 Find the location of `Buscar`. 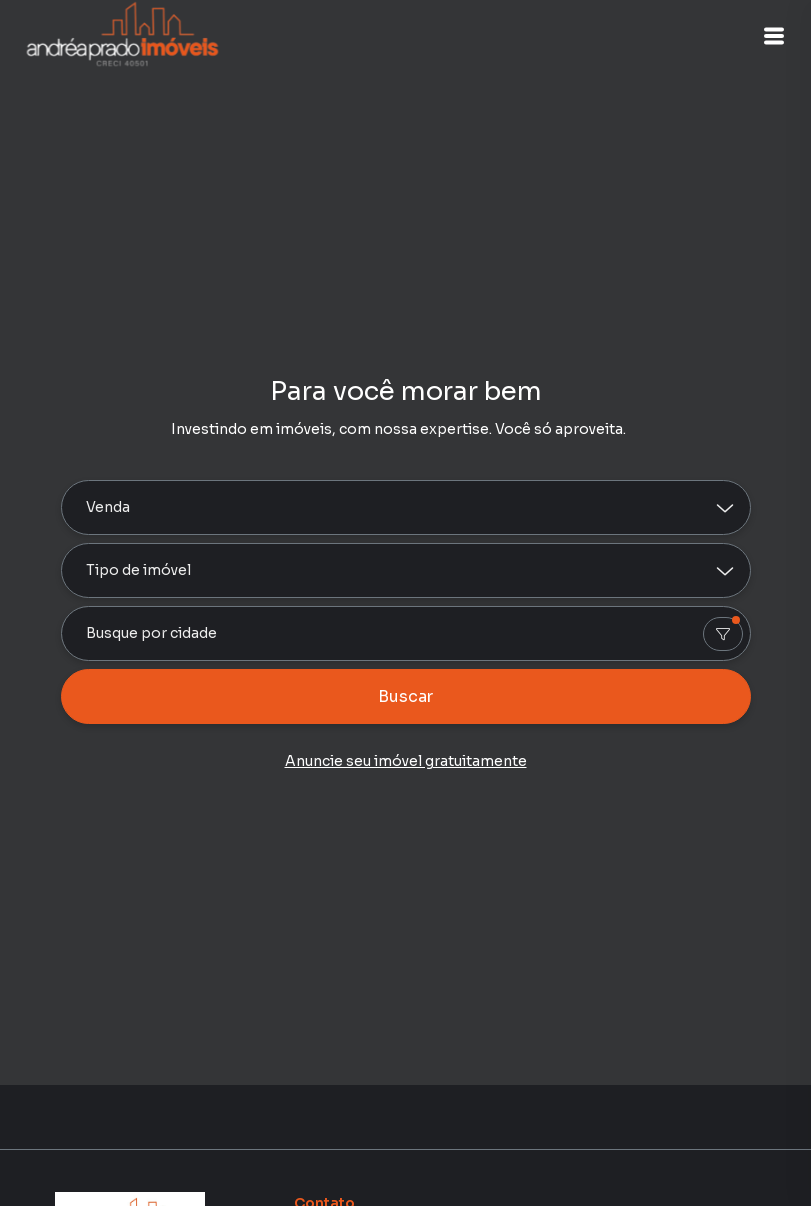

Buscar is located at coordinates (405, 696).